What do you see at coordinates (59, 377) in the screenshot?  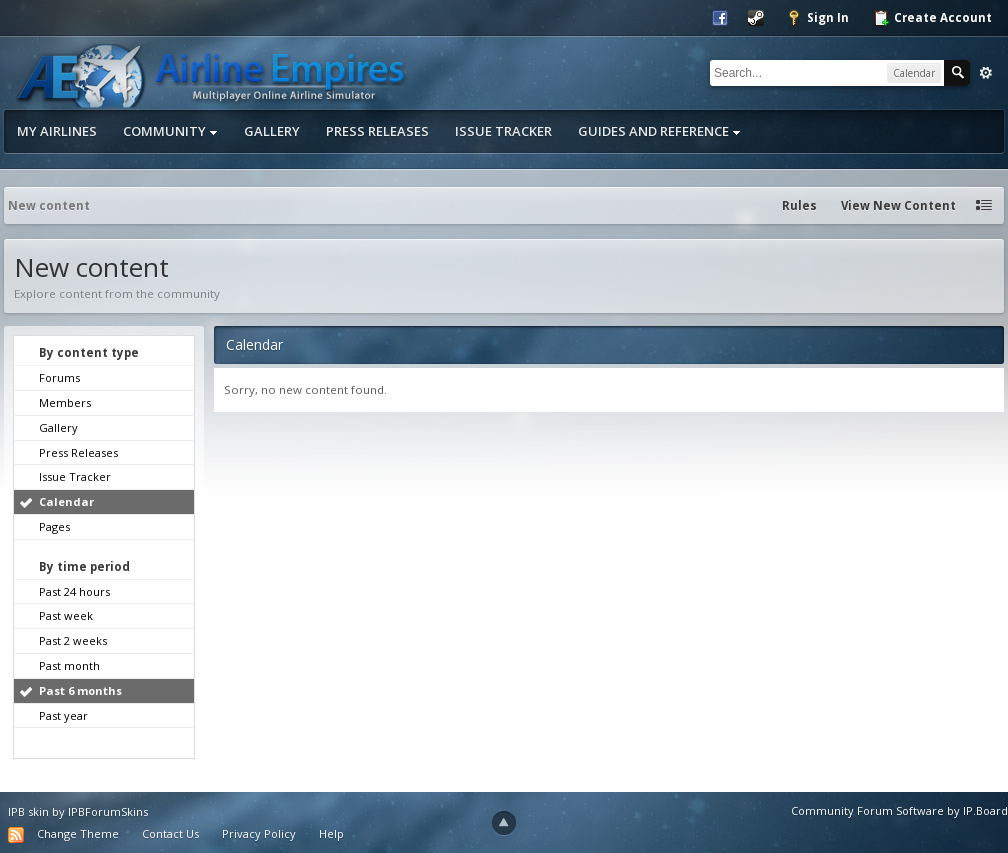 I see `Forums` at bounding box center [59, 377].